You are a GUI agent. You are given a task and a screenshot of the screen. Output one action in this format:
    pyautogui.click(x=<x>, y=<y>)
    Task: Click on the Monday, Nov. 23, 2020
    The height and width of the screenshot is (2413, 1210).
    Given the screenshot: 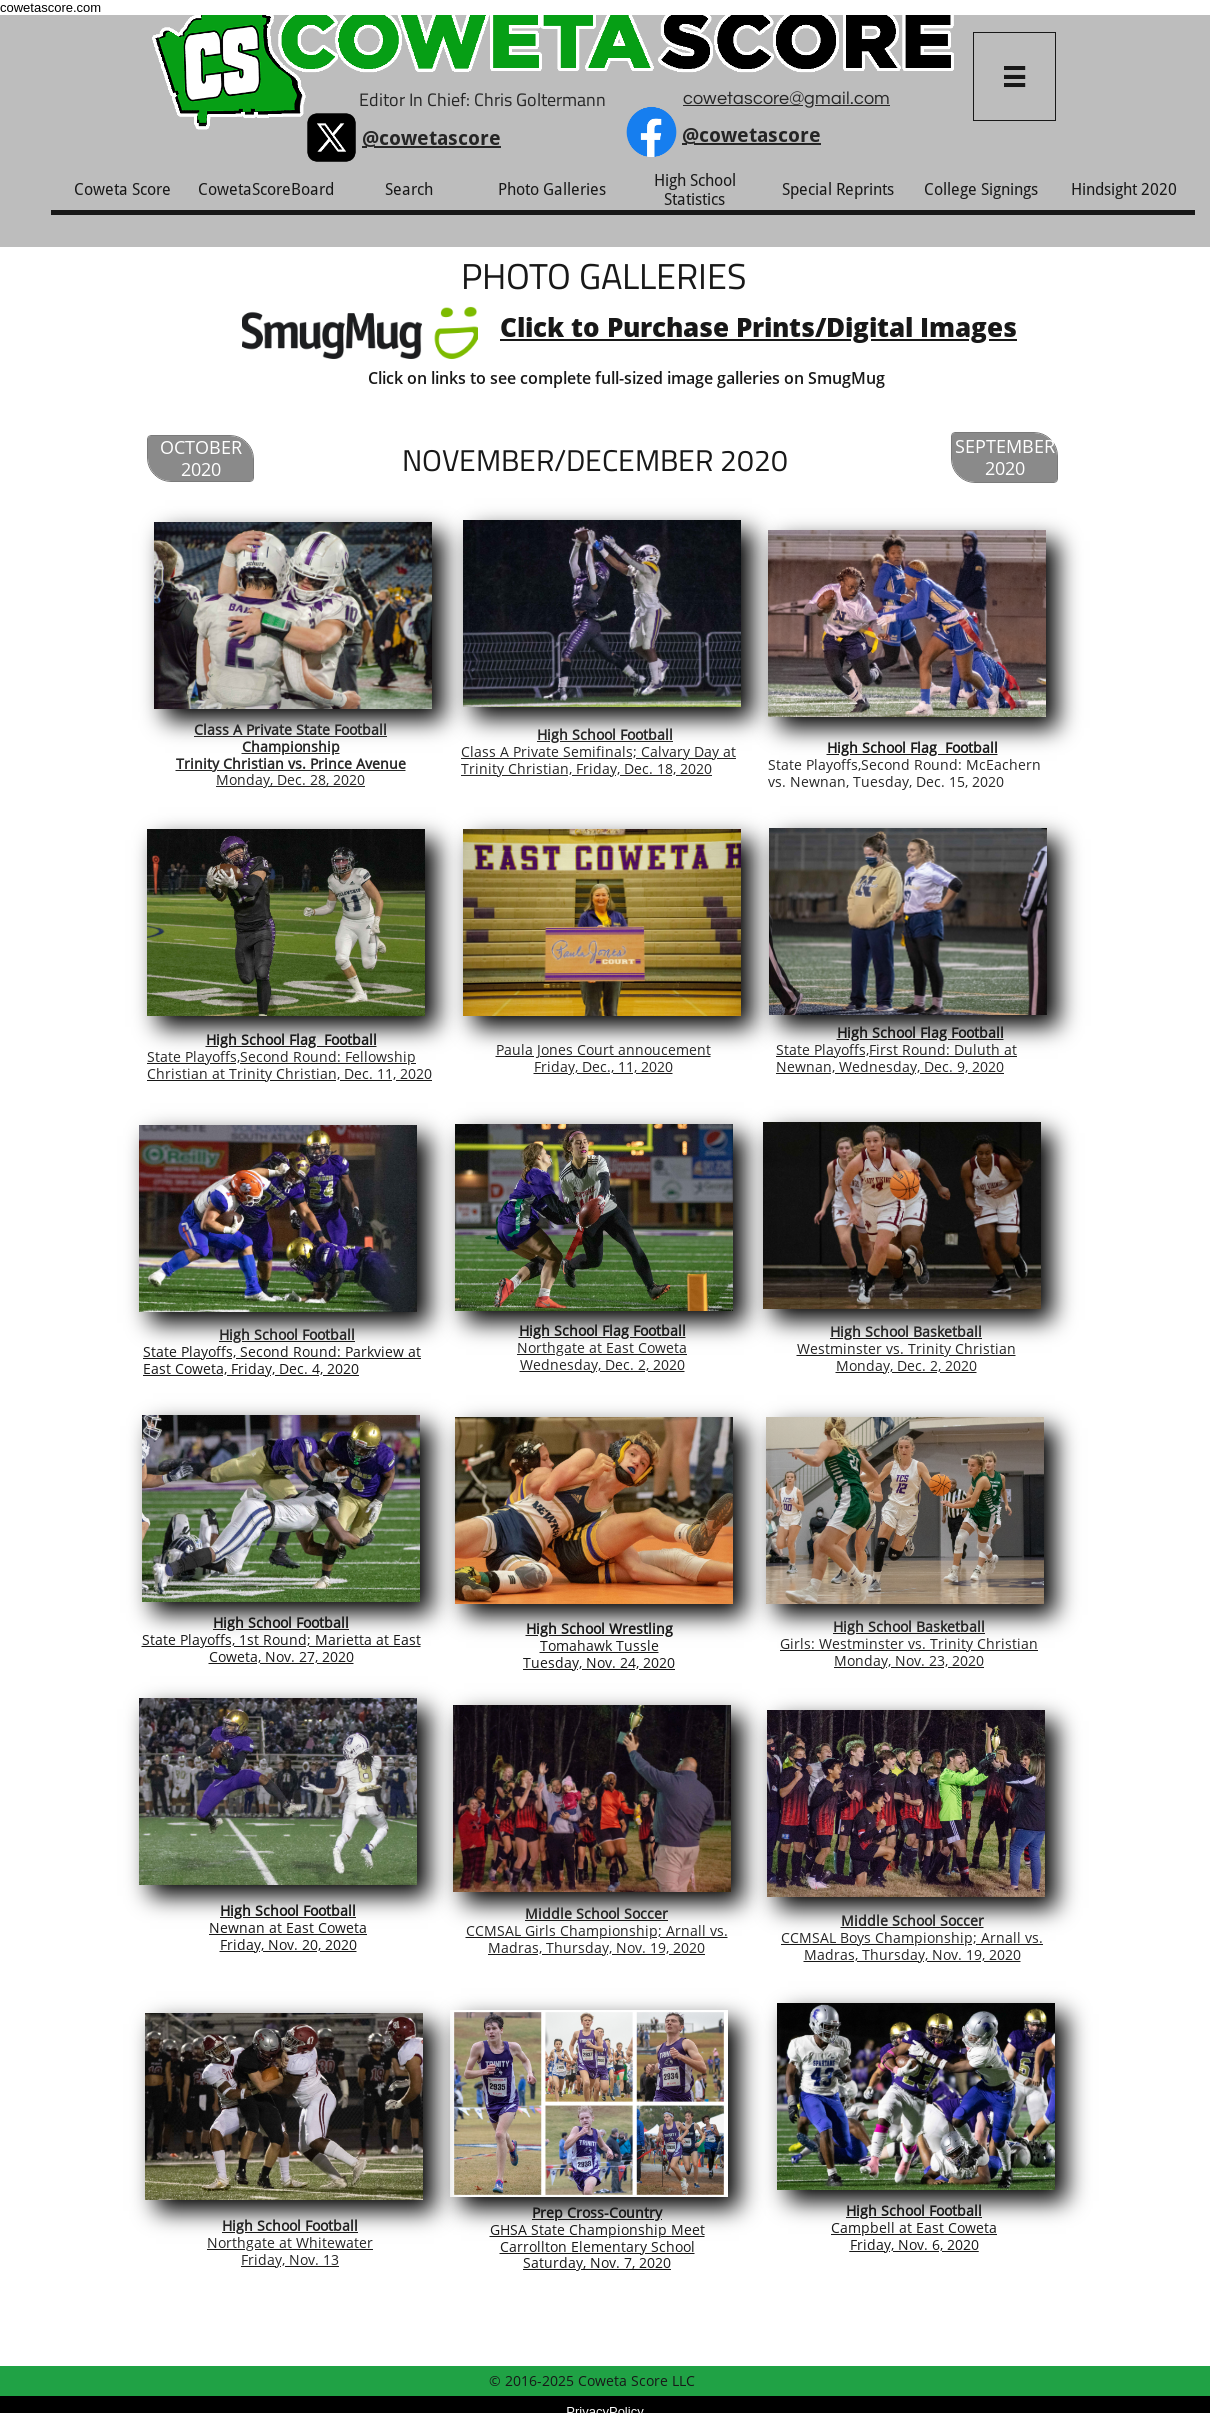 What is the action you would take?
    pyautogui.click(x=909, y=1660)
    